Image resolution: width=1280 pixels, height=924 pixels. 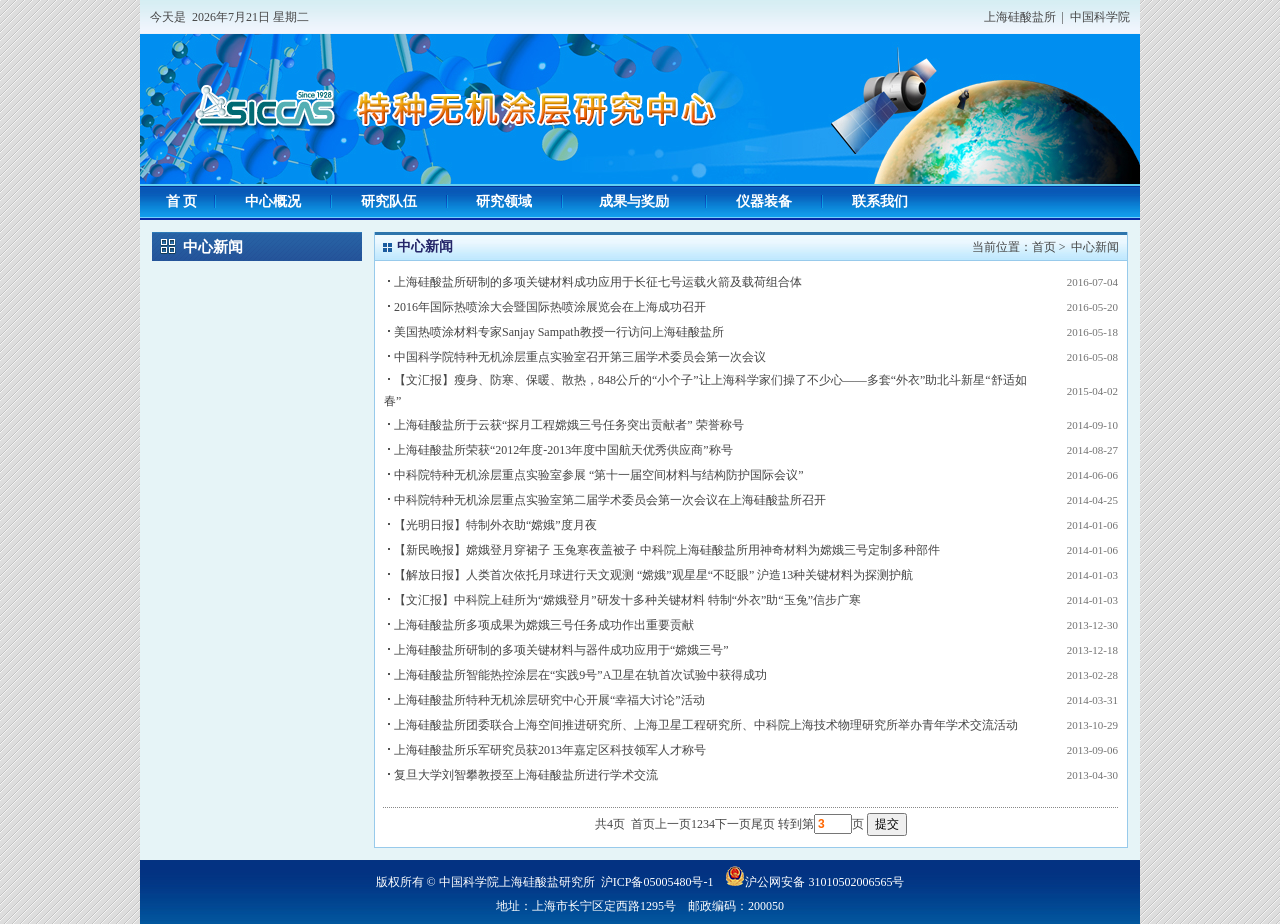 What do you see at coordinates (580, 675) in the screenshot?
I see `上海硅酸盐所智能热控涂层在“实践9号”A卫星在轨首次试验中获得成功` at bounding box center [580, 675].